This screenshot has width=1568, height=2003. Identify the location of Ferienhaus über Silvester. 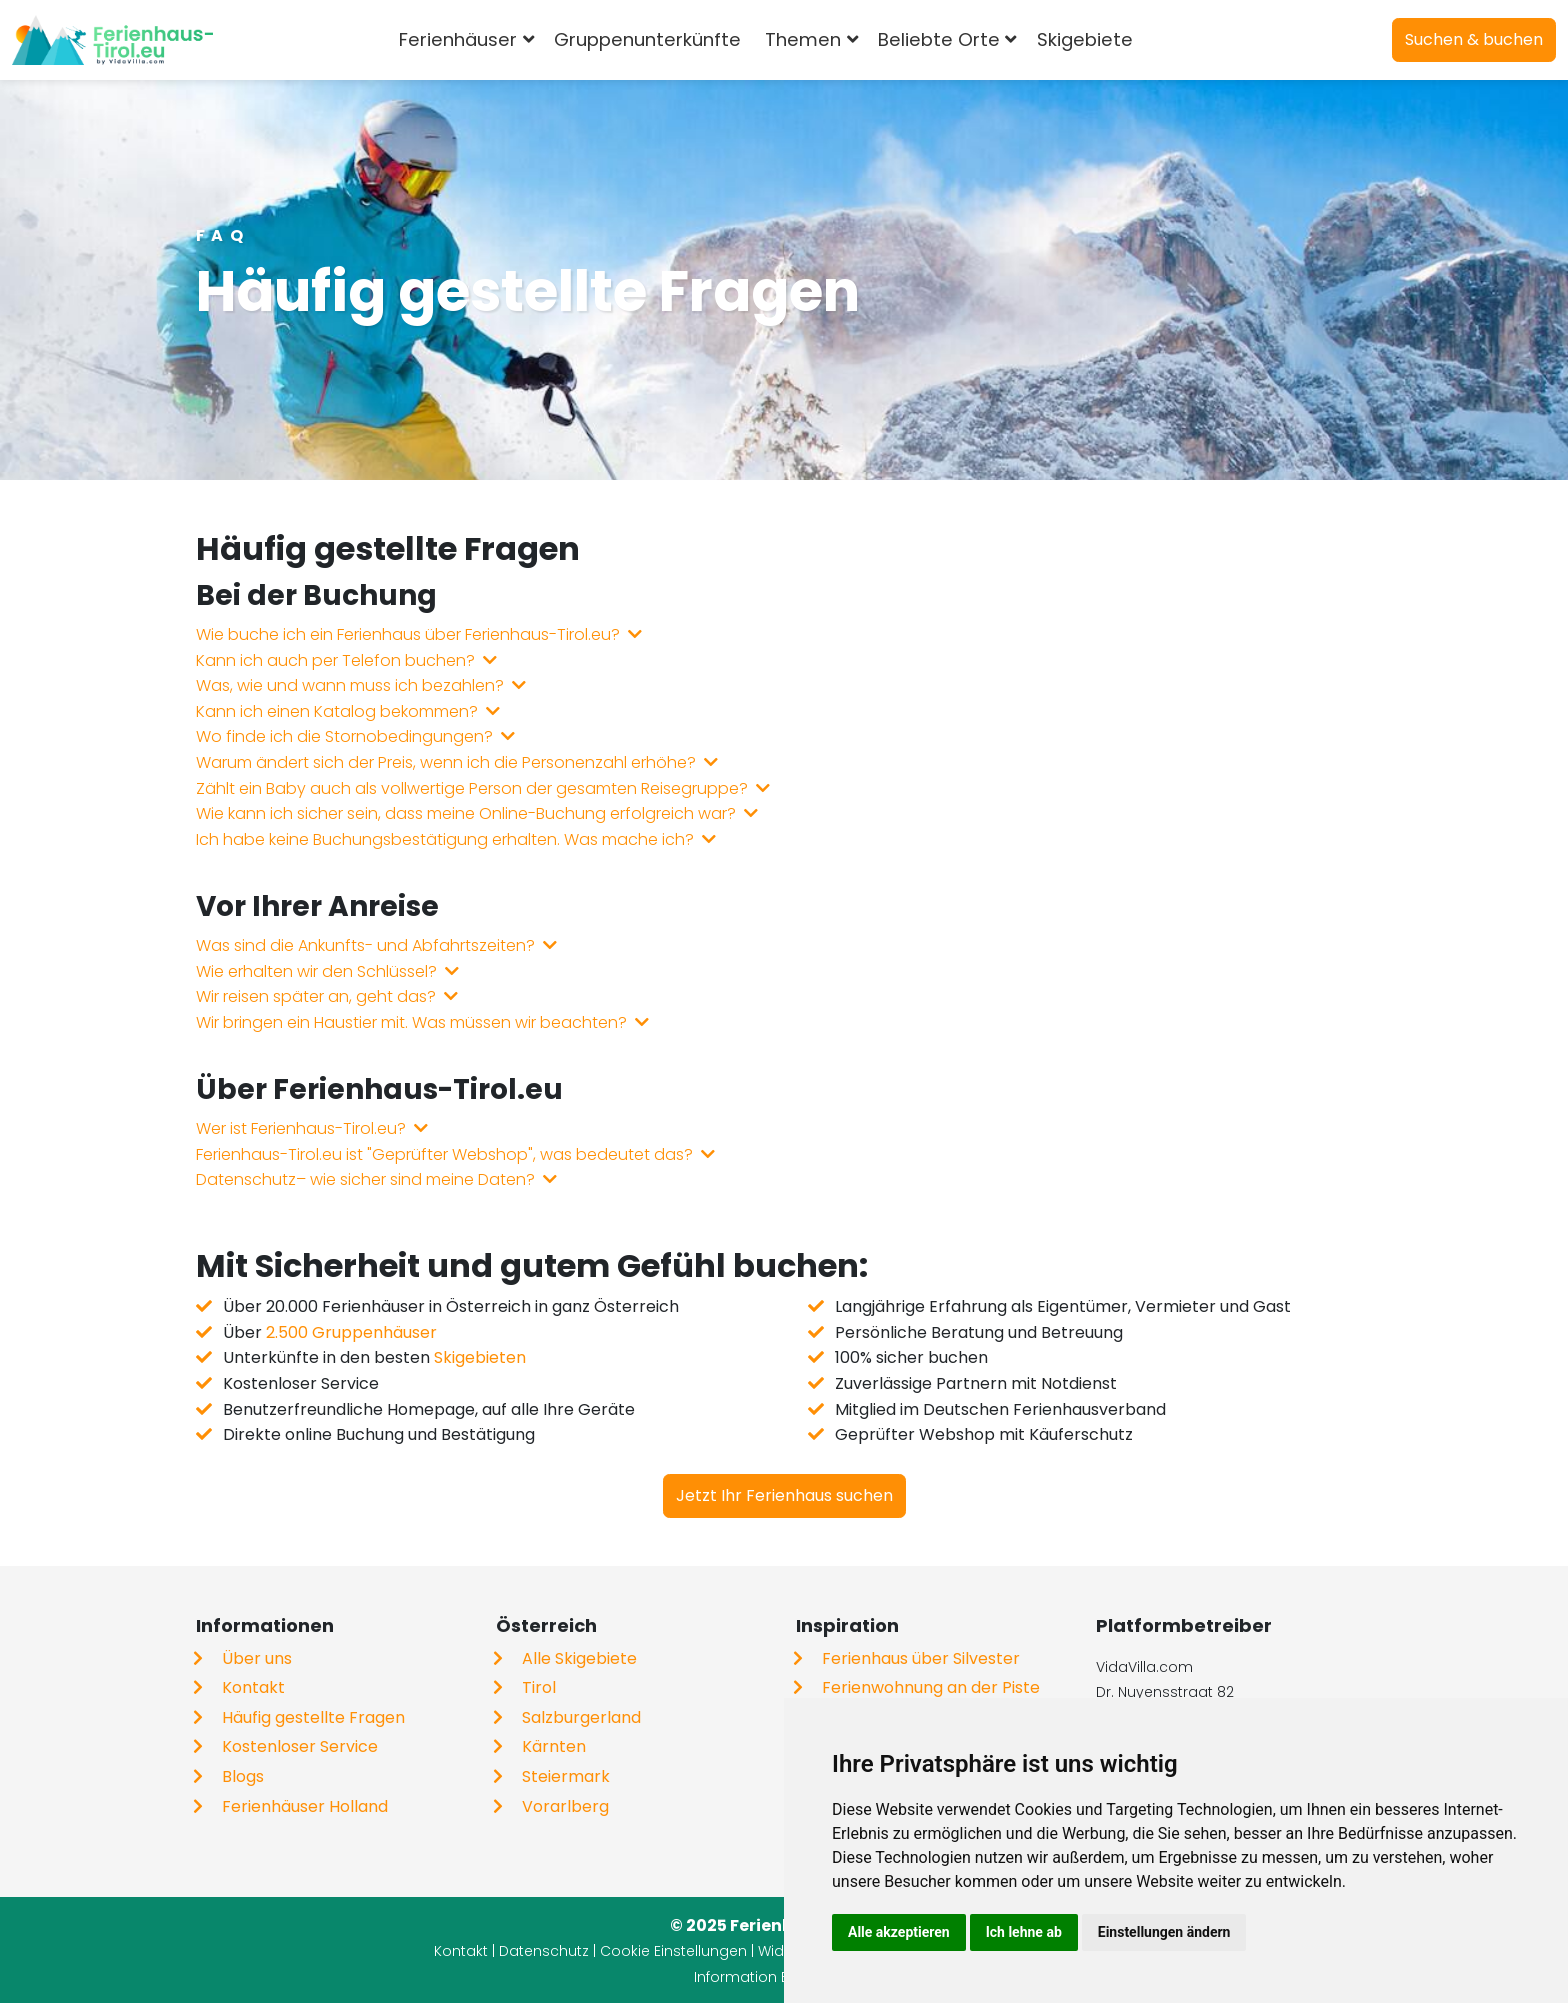
(921, 1658).